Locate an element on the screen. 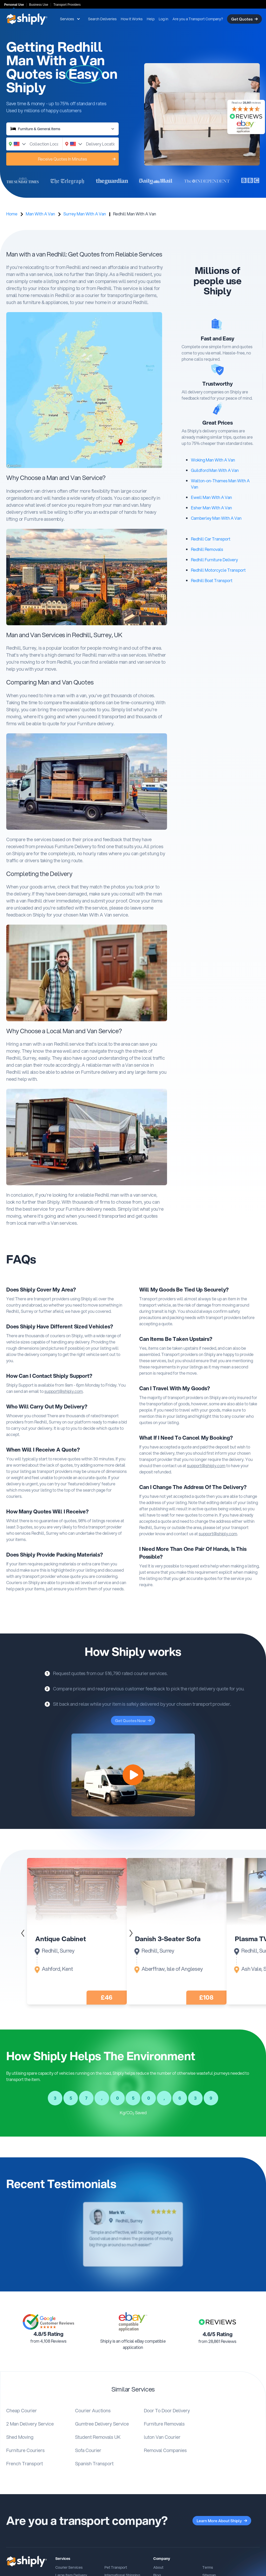  Door To Door Delivery is located at coordinates (167, 2410).